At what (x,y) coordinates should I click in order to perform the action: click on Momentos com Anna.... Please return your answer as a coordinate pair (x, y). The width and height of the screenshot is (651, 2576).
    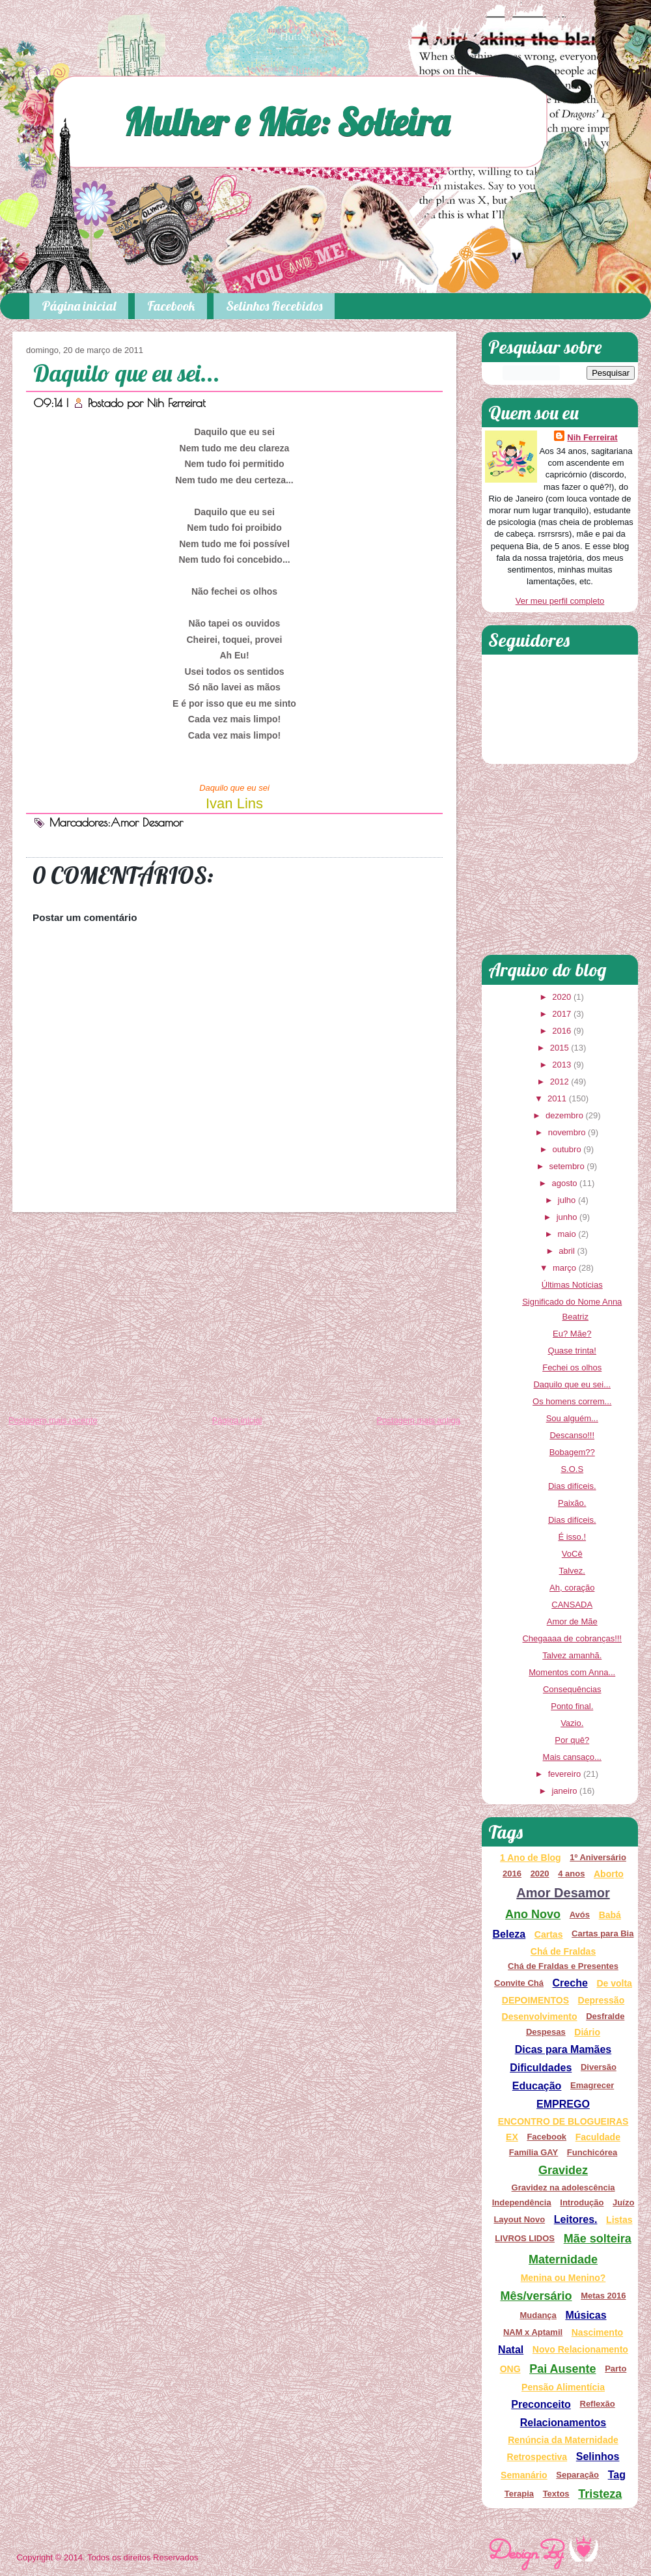
    Looking at the image, I should click on (572, 1672).